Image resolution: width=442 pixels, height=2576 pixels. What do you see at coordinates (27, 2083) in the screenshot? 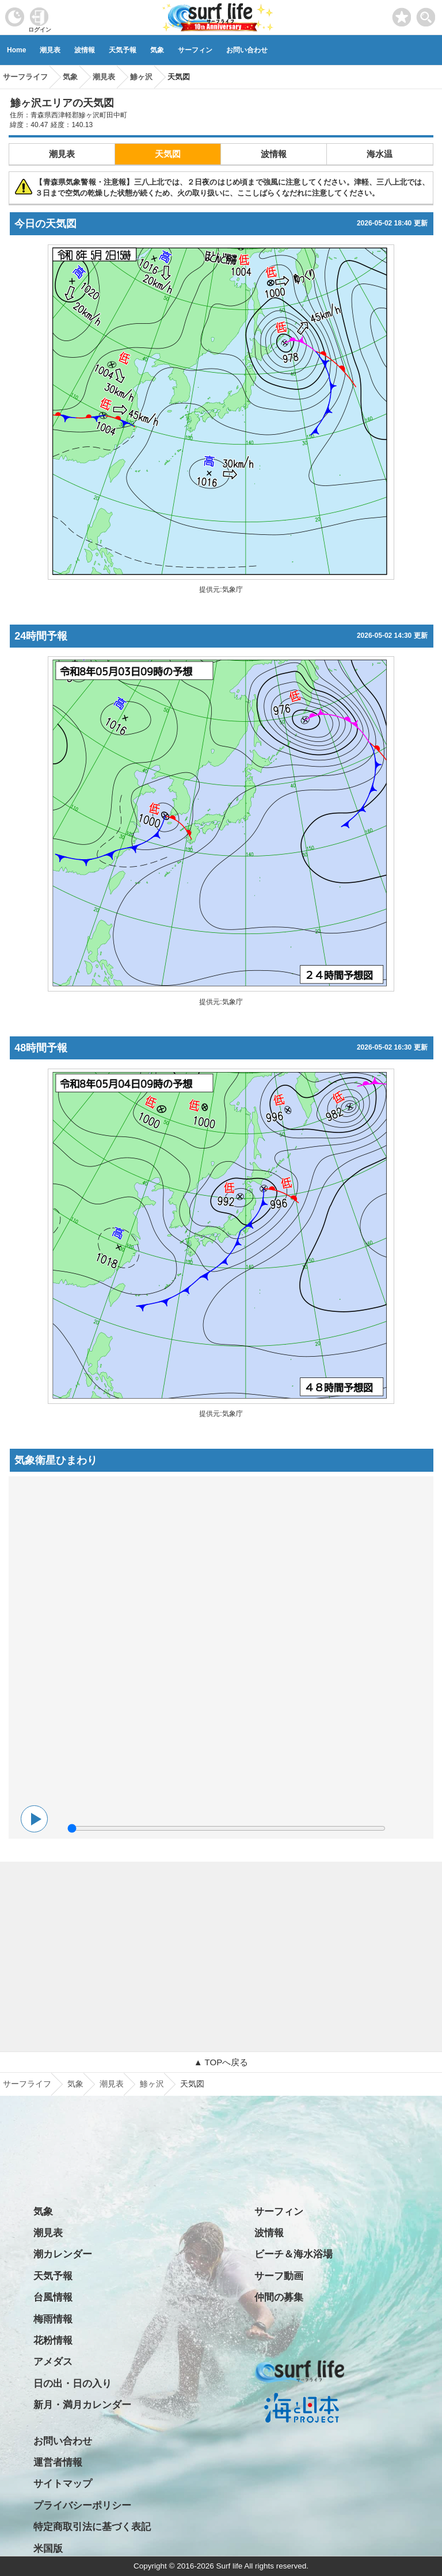
I see `サーフライフ` at bounding box center [27, 2083].